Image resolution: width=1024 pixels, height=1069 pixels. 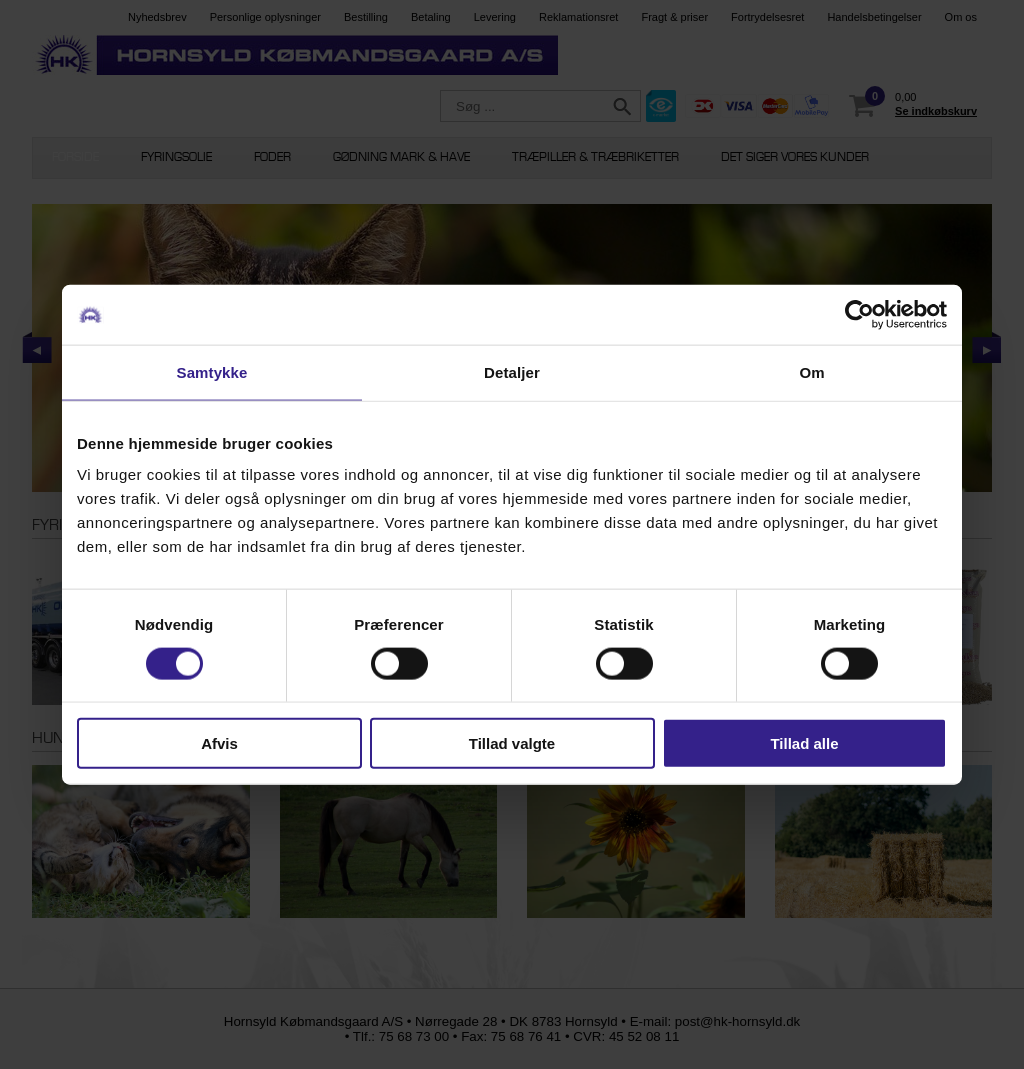 What do you see at coordinates (219, 743) in the screenshot?
I see `Afvis` at bounding box center [219, 743].